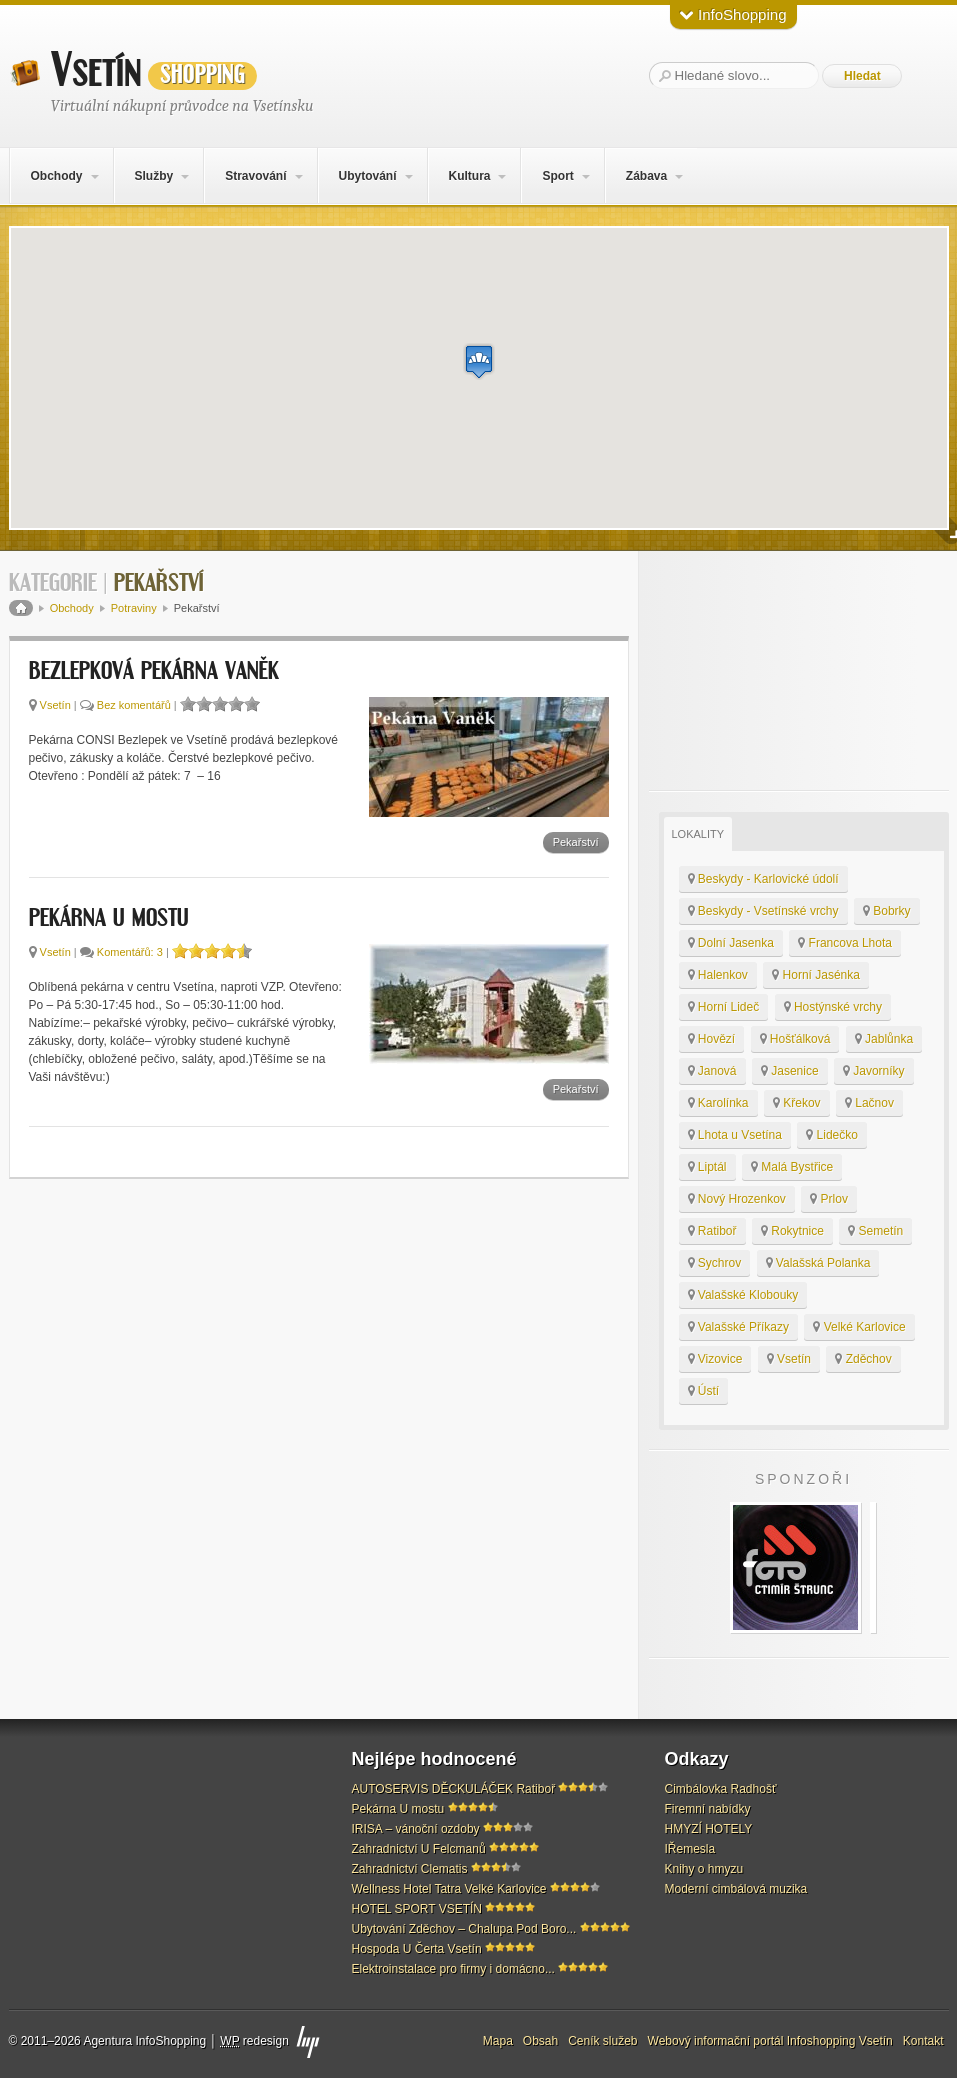 The image size is (957, 2078). What do you see at coordinates (712, 1071) in the screenshot?
I see `Janová` at bounding box center [712, 1071].